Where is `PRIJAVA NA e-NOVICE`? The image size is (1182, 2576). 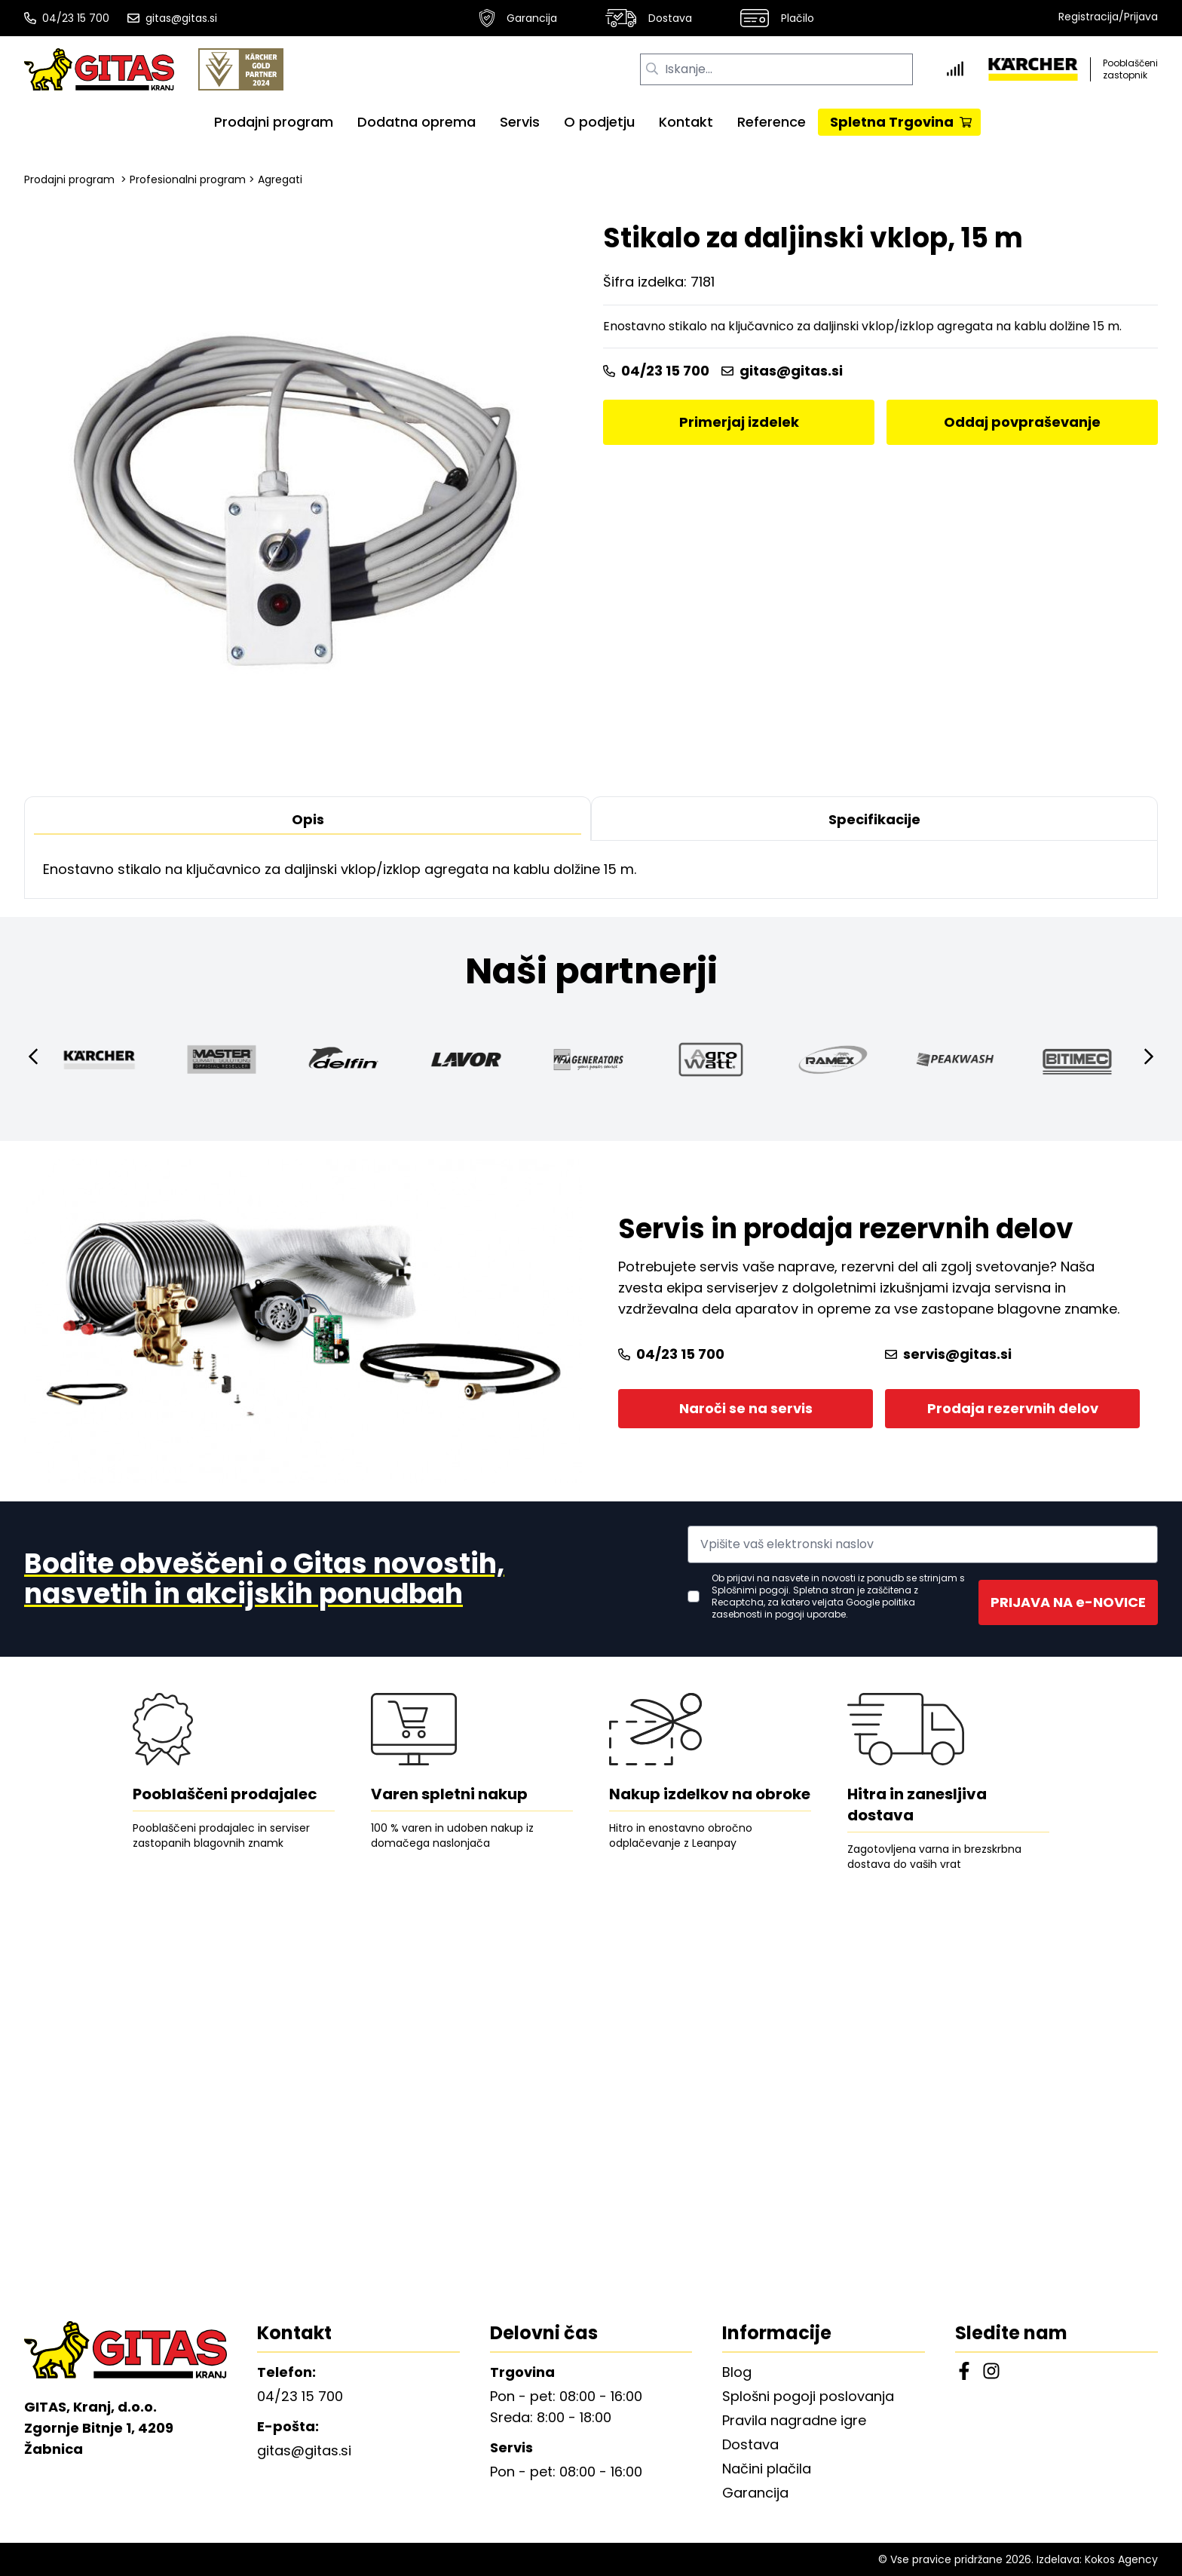 PRIJAVA NA e-NOVICE is located at coordinates (1068, 1602).